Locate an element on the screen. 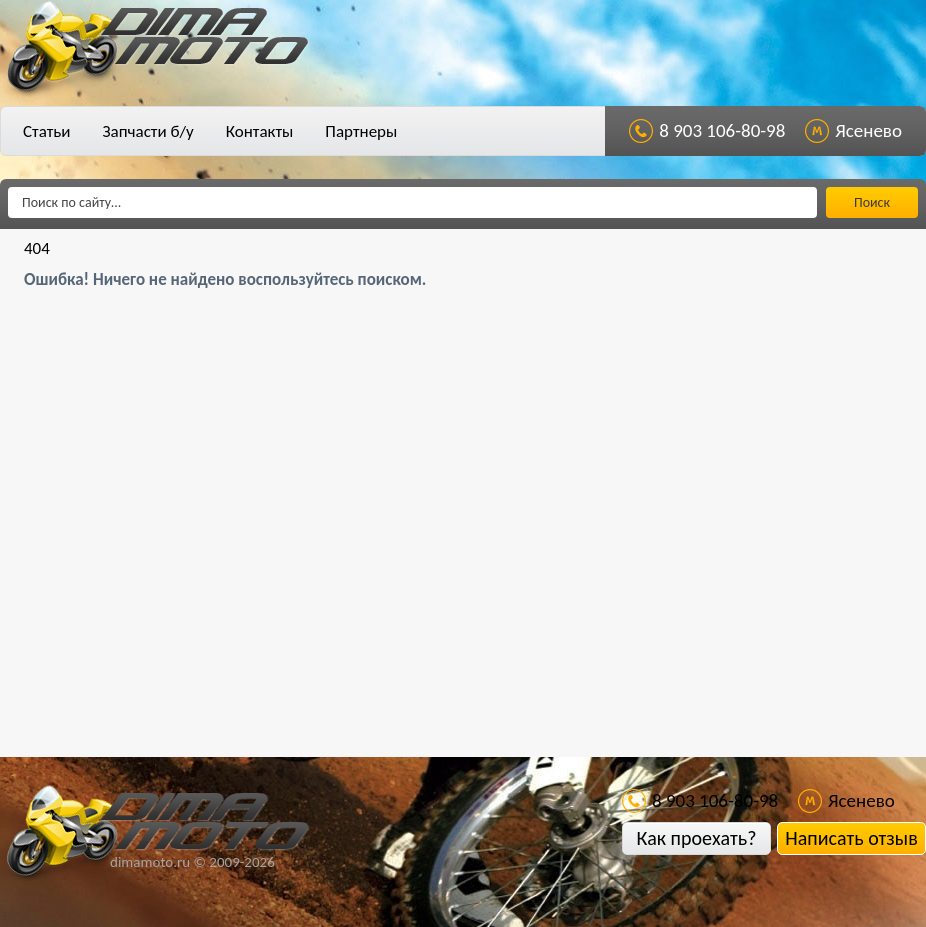  Написать отзыв is located at coordinates (851, 838).